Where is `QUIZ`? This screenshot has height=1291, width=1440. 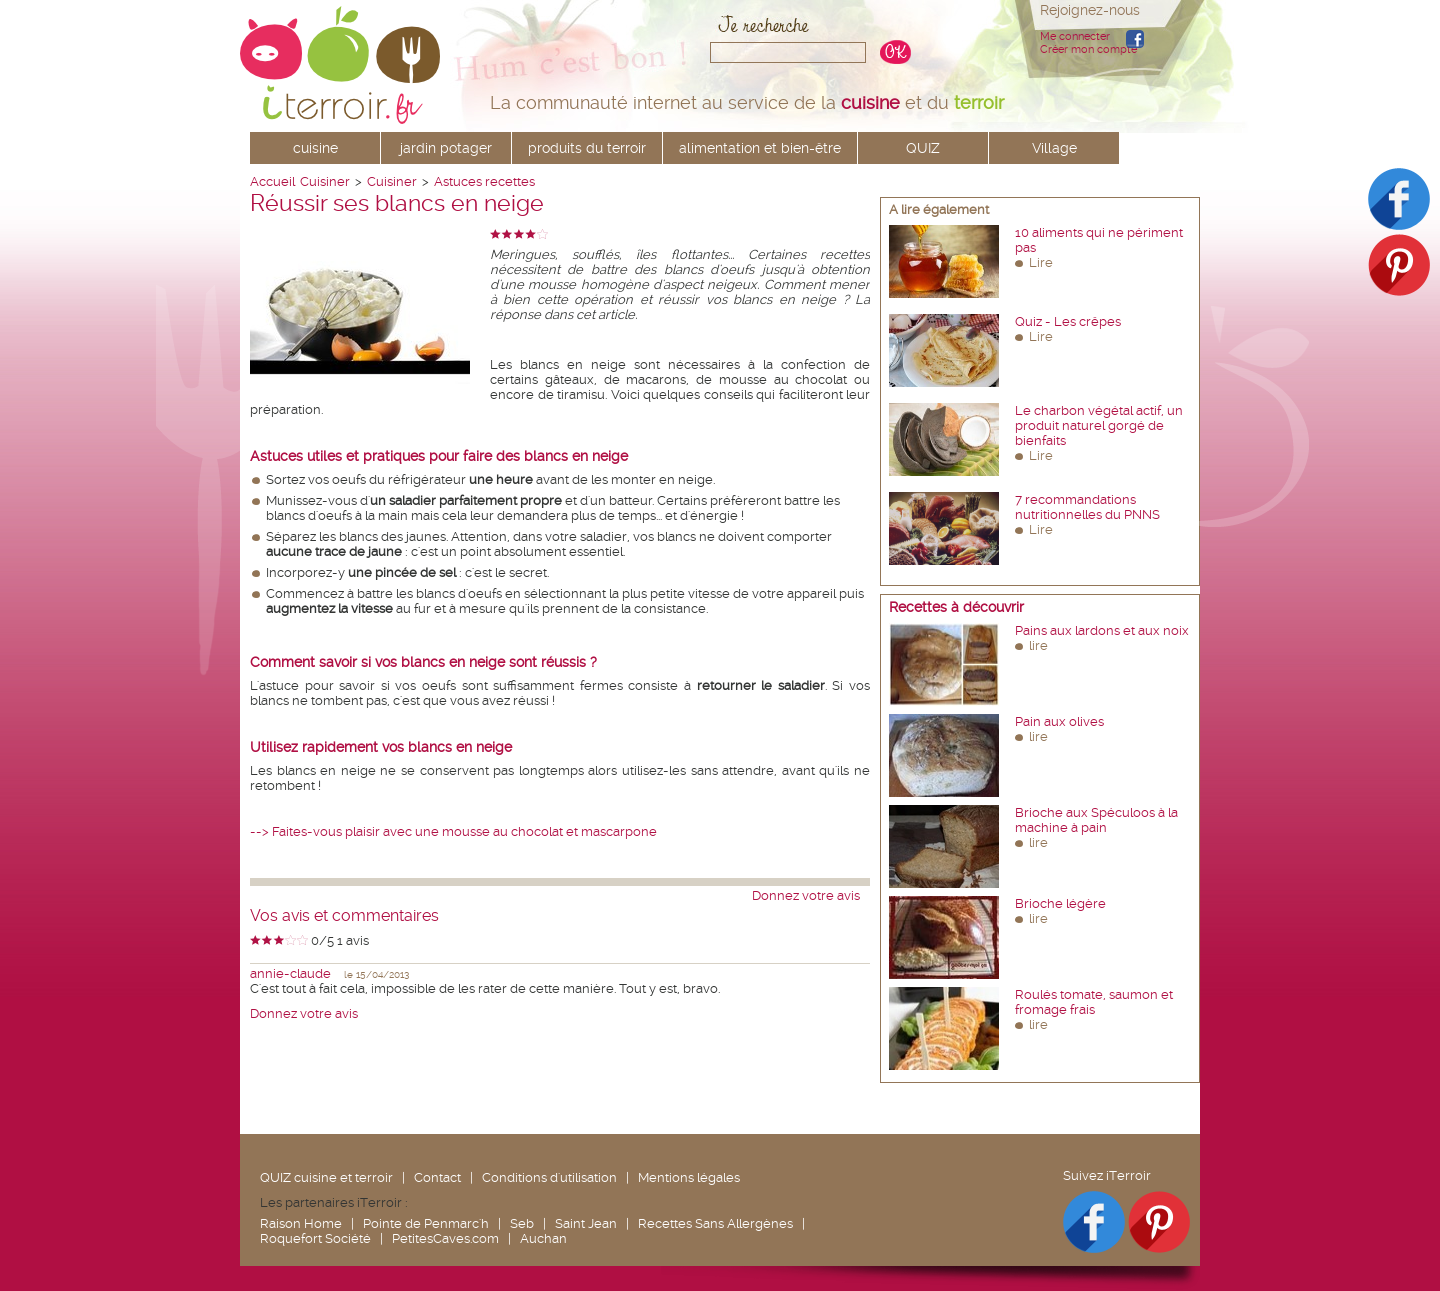 QUIZ is located at coordinates (923, 148).